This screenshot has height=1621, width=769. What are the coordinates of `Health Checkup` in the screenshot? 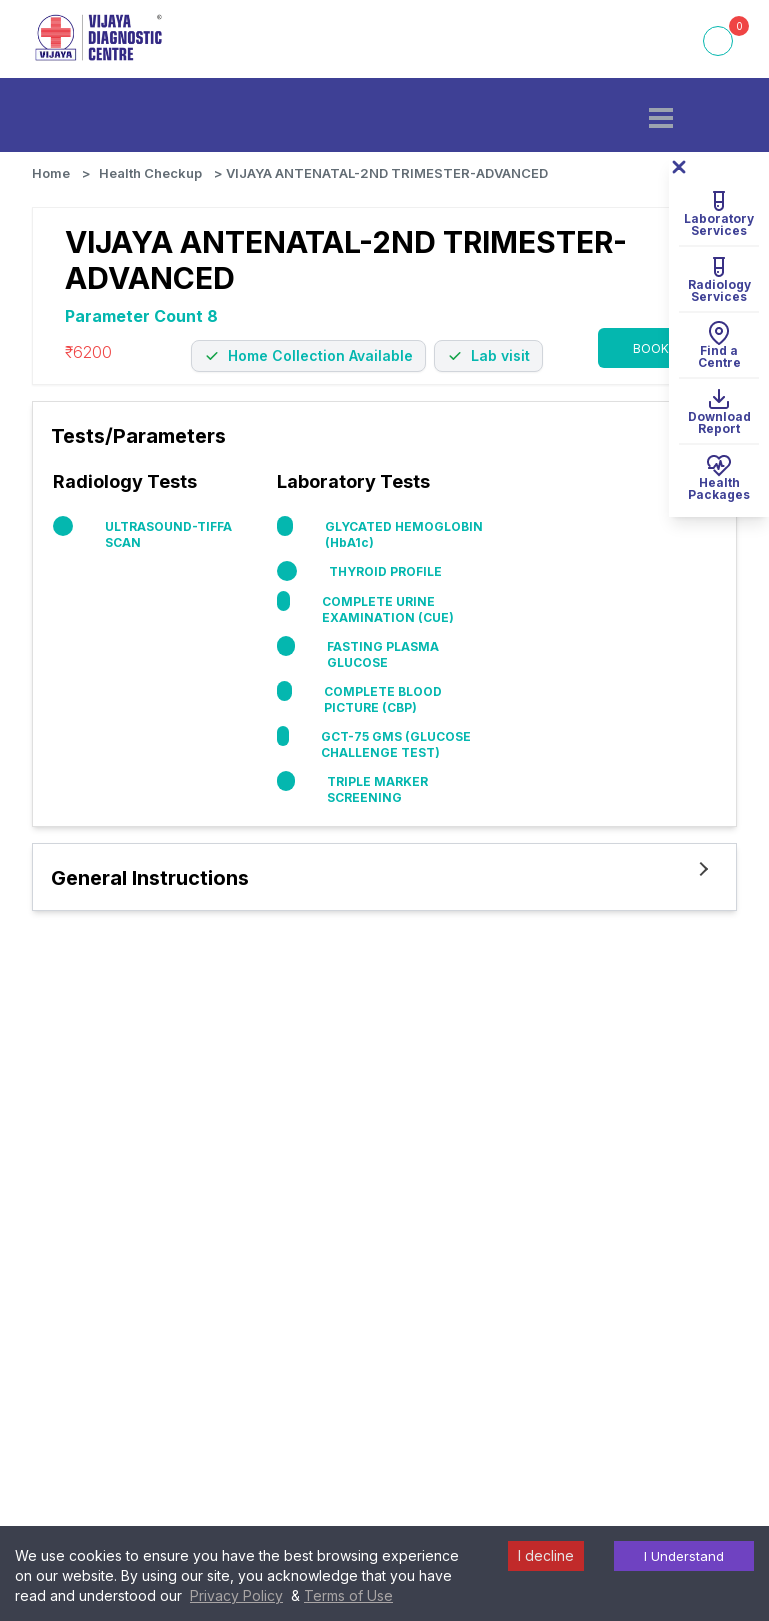 It's located at (150, 173).